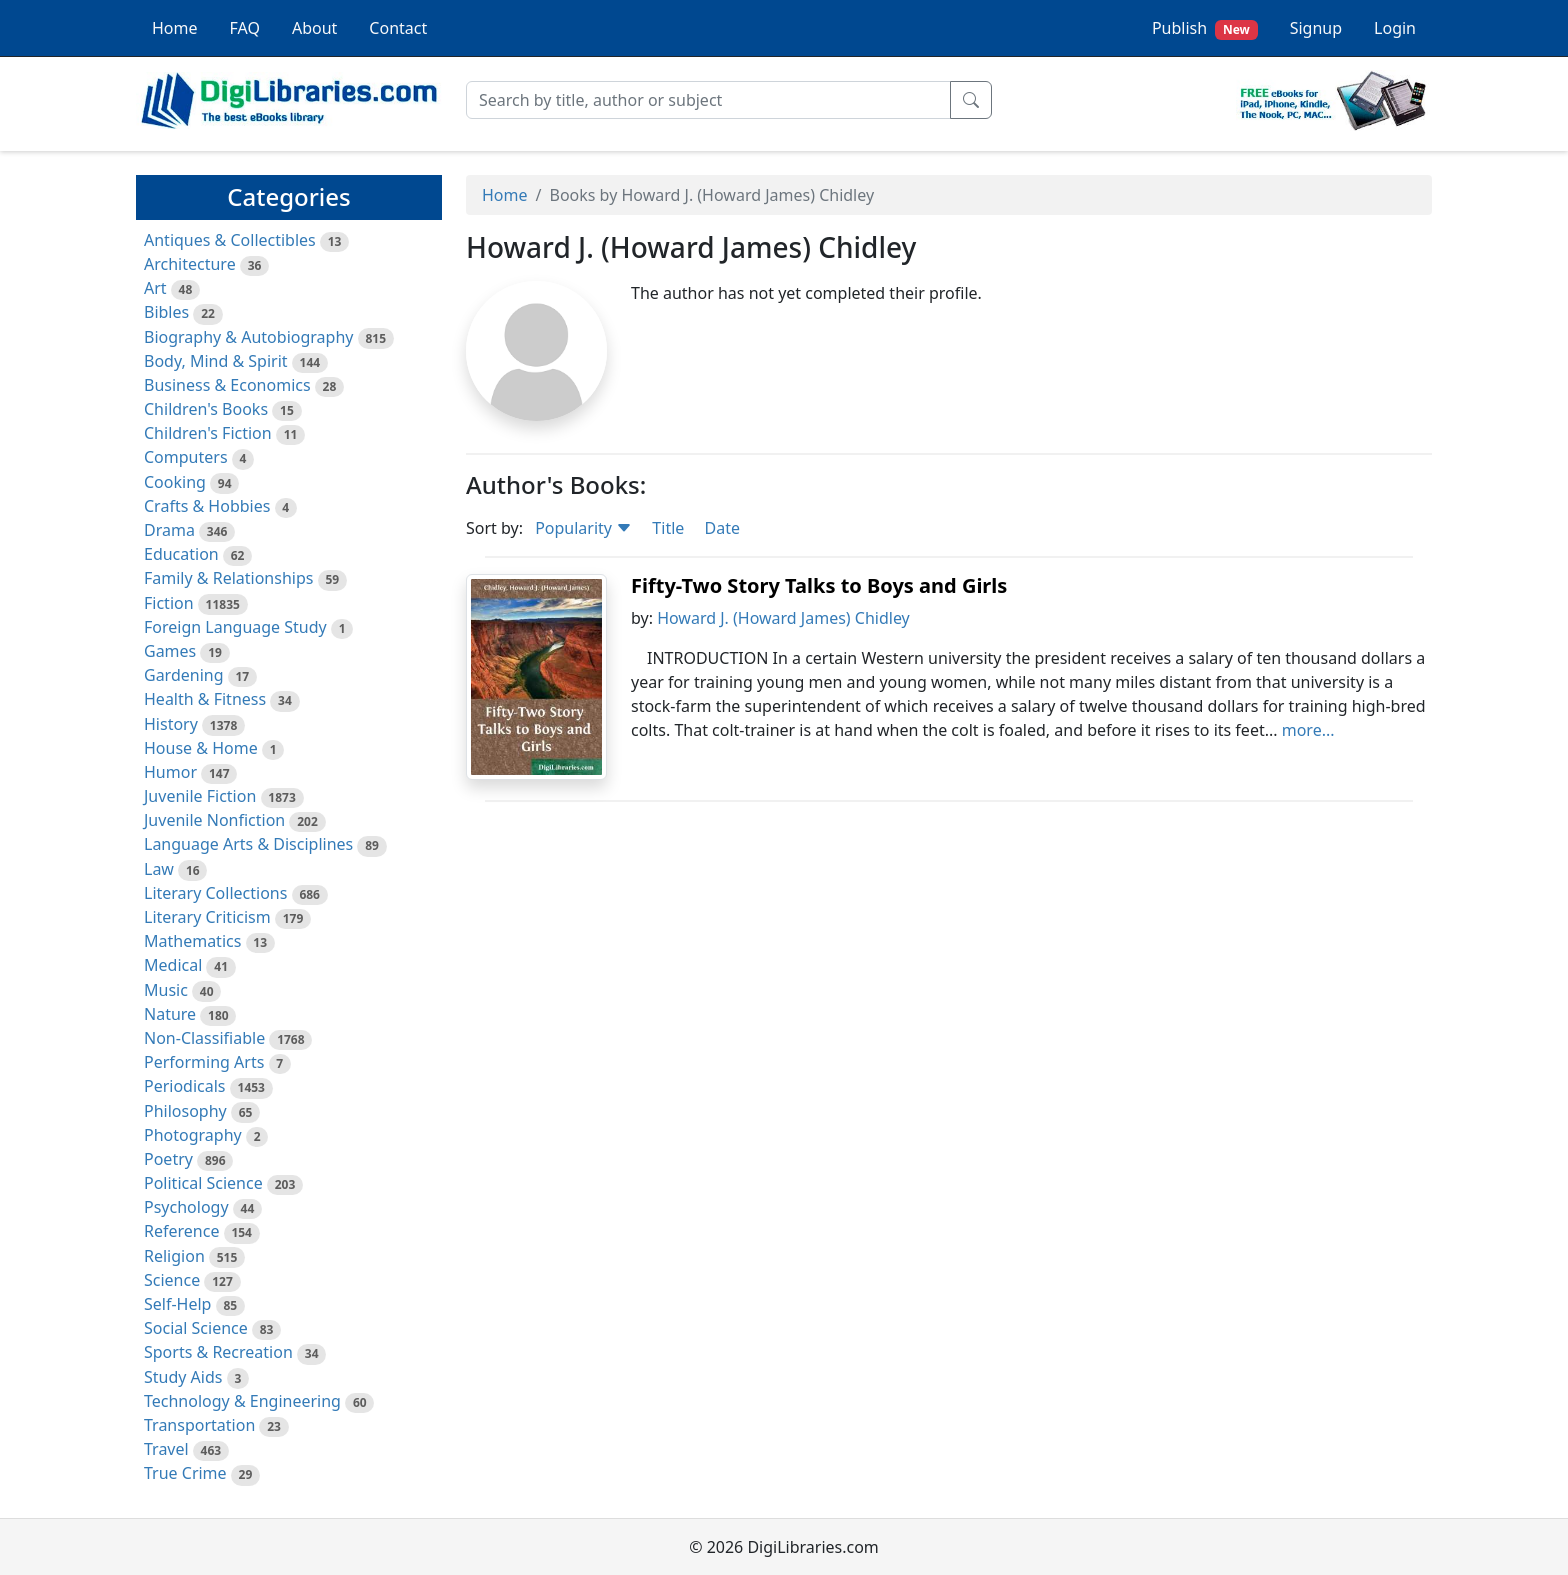 The image size is (1568, 1575). Describe the element at coordinates (218, 1352) in the screenshot. I see `Sports & Recreation` at that location.